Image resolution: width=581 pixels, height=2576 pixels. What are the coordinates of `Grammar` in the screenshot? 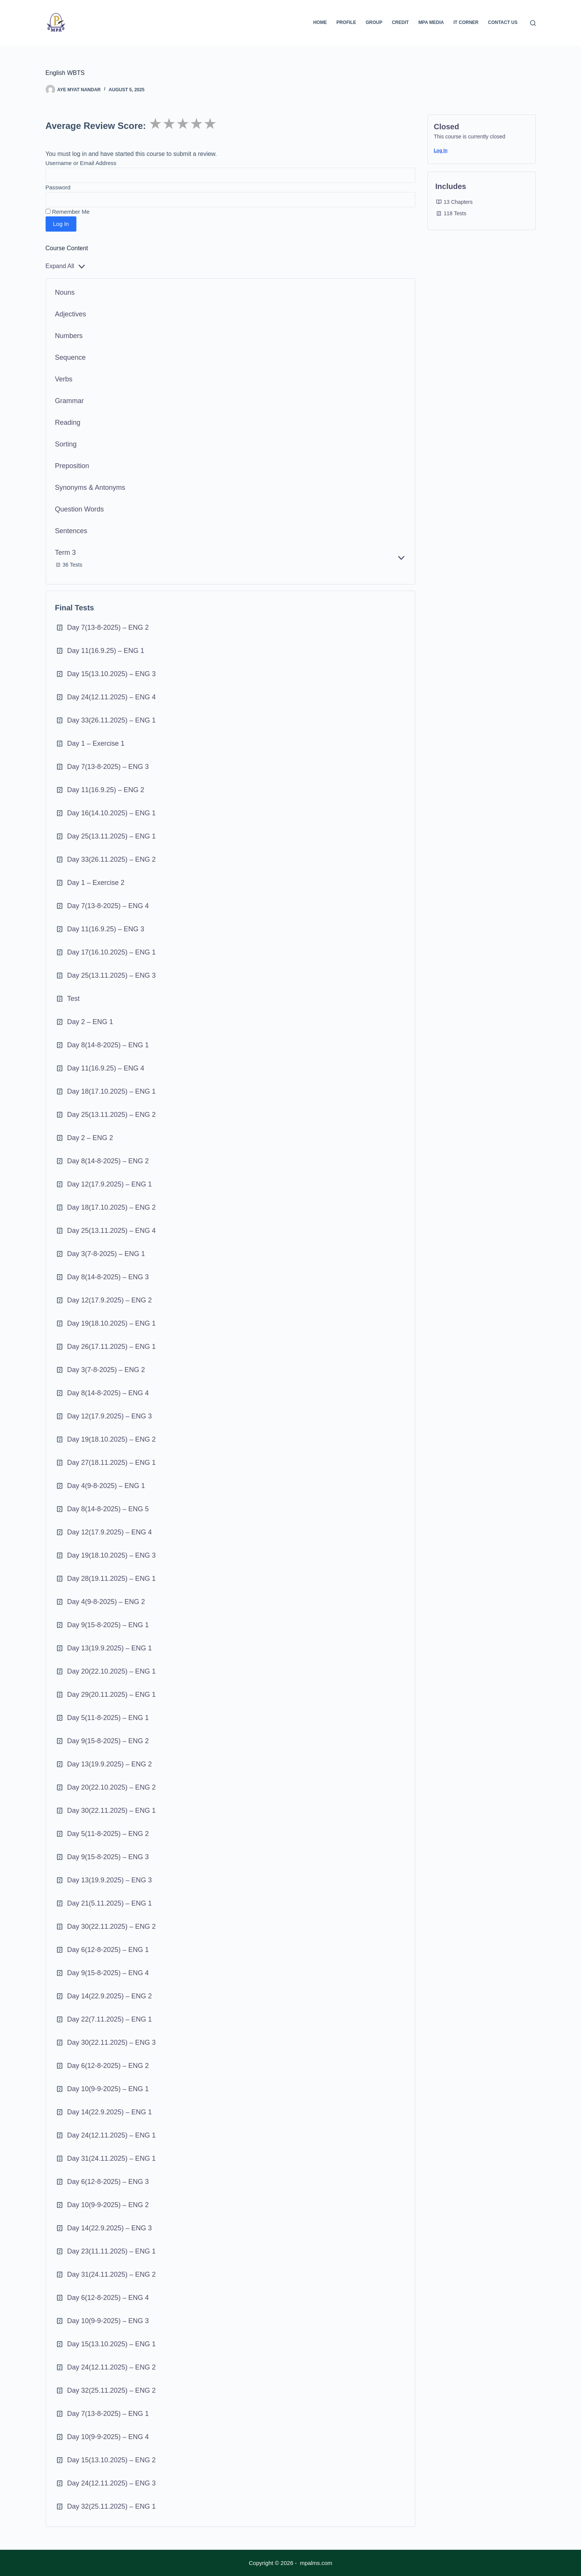 It's located at (69, 401).